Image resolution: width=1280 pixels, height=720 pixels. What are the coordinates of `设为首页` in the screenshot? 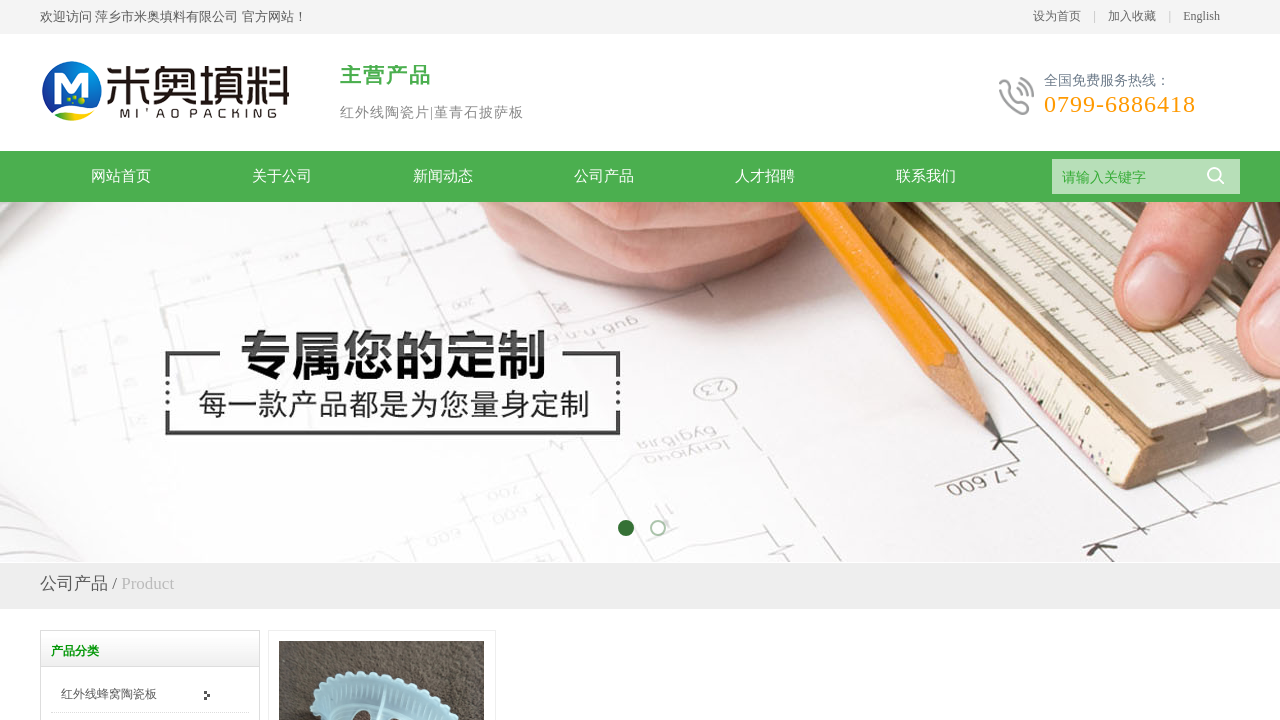 It's located at (1057, 16).